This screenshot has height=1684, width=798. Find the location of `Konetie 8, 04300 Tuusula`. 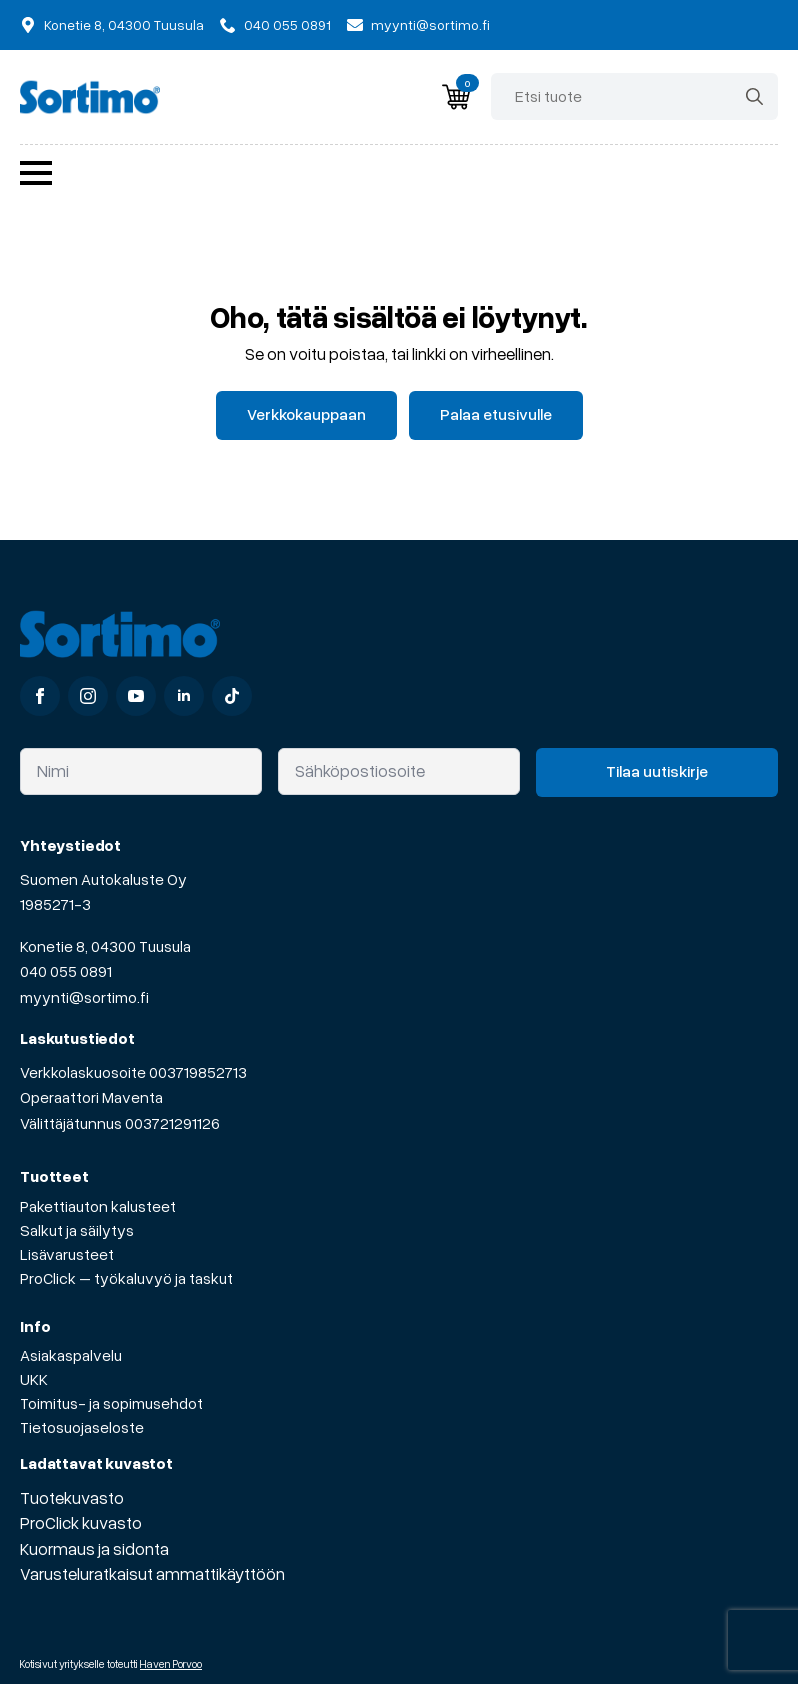

Konetie 8, 04300 Tuusula is located at coordinates (105, 946).